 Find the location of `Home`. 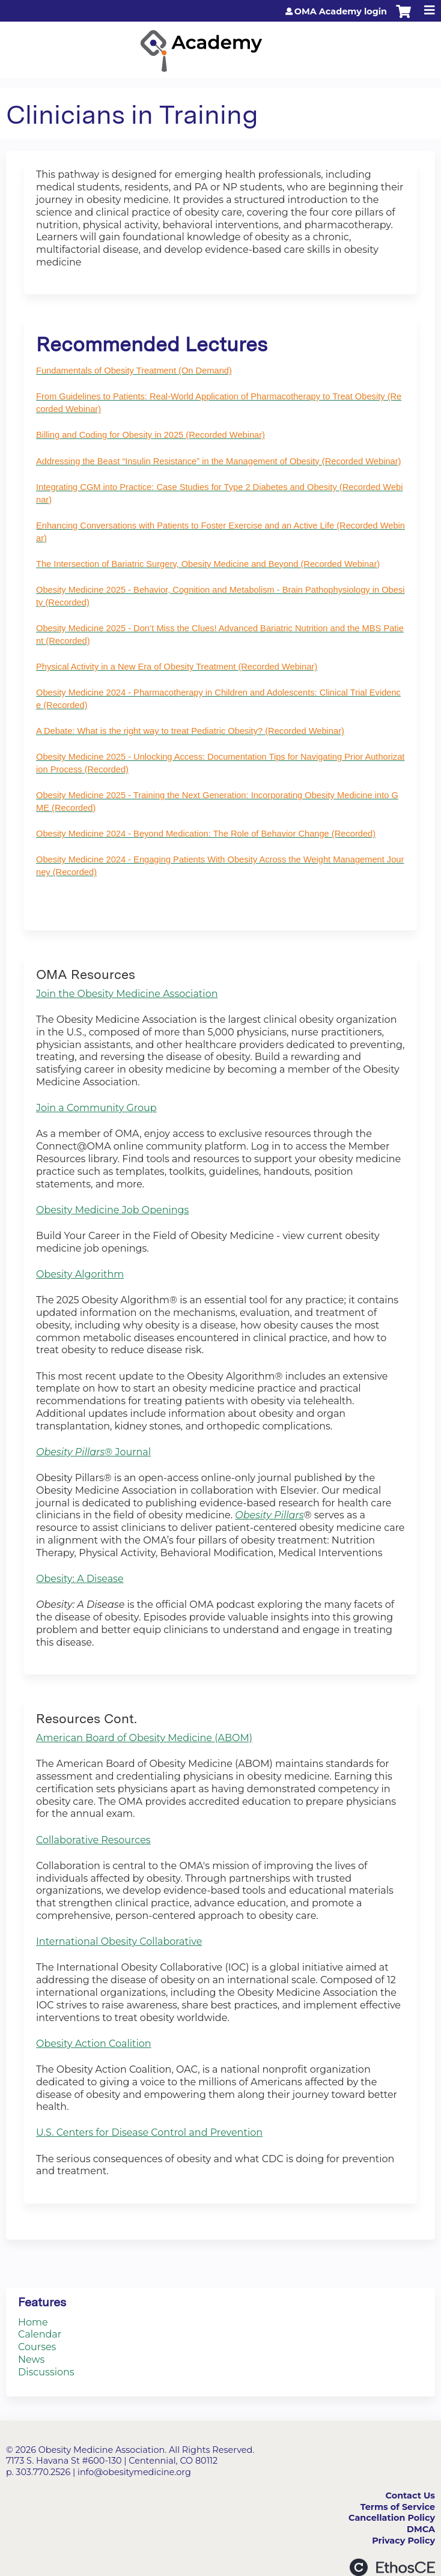

Home is located at coordinates (33, 2322).